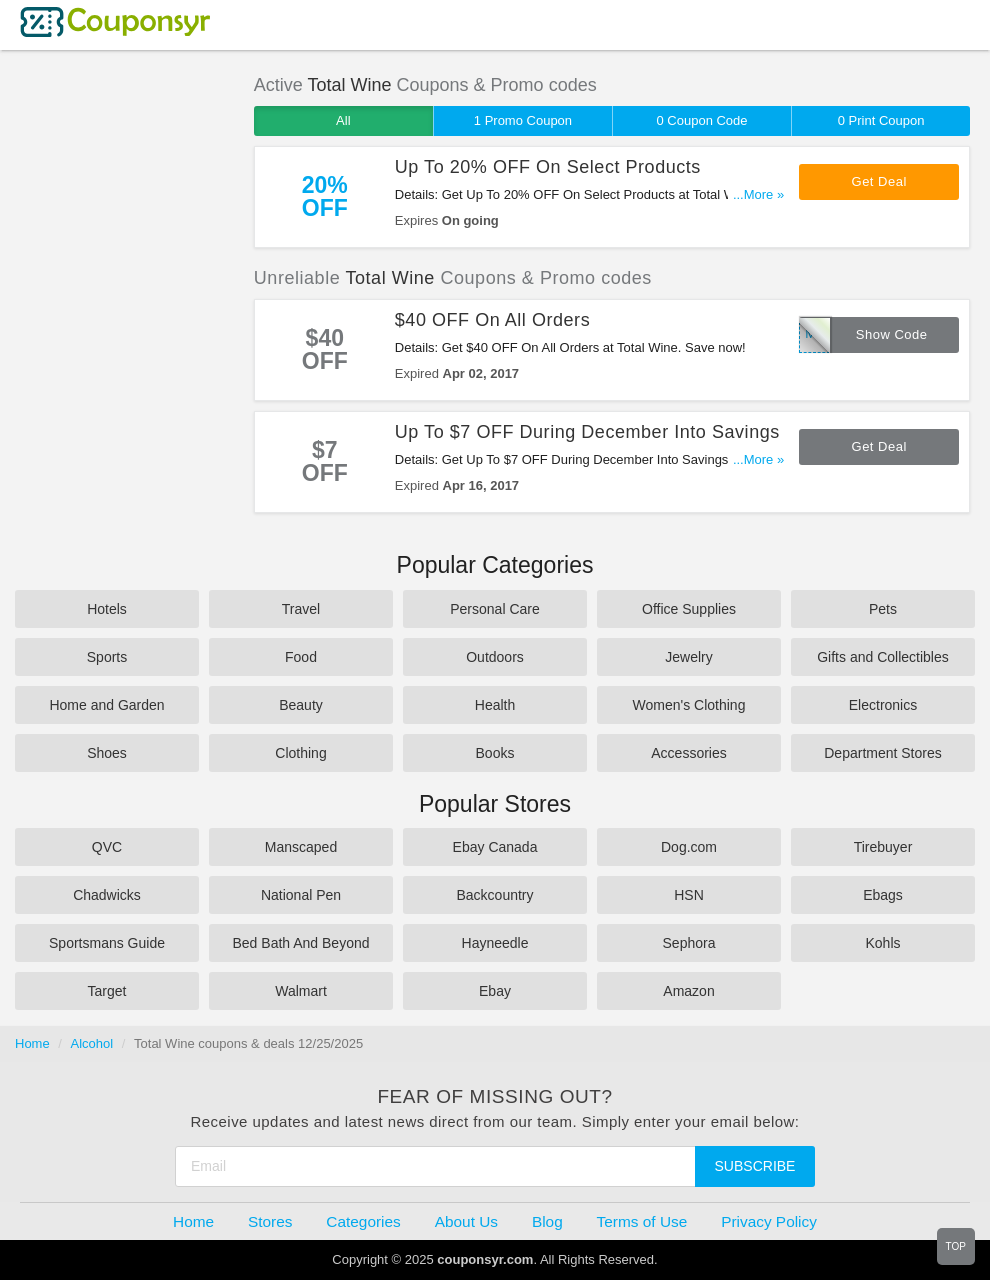 The height and width of the screenshot is (1280, 990). What do you see at coordinates (301, 609) in the screenshot?
I see `Travel` at bounding box center [301, 609].